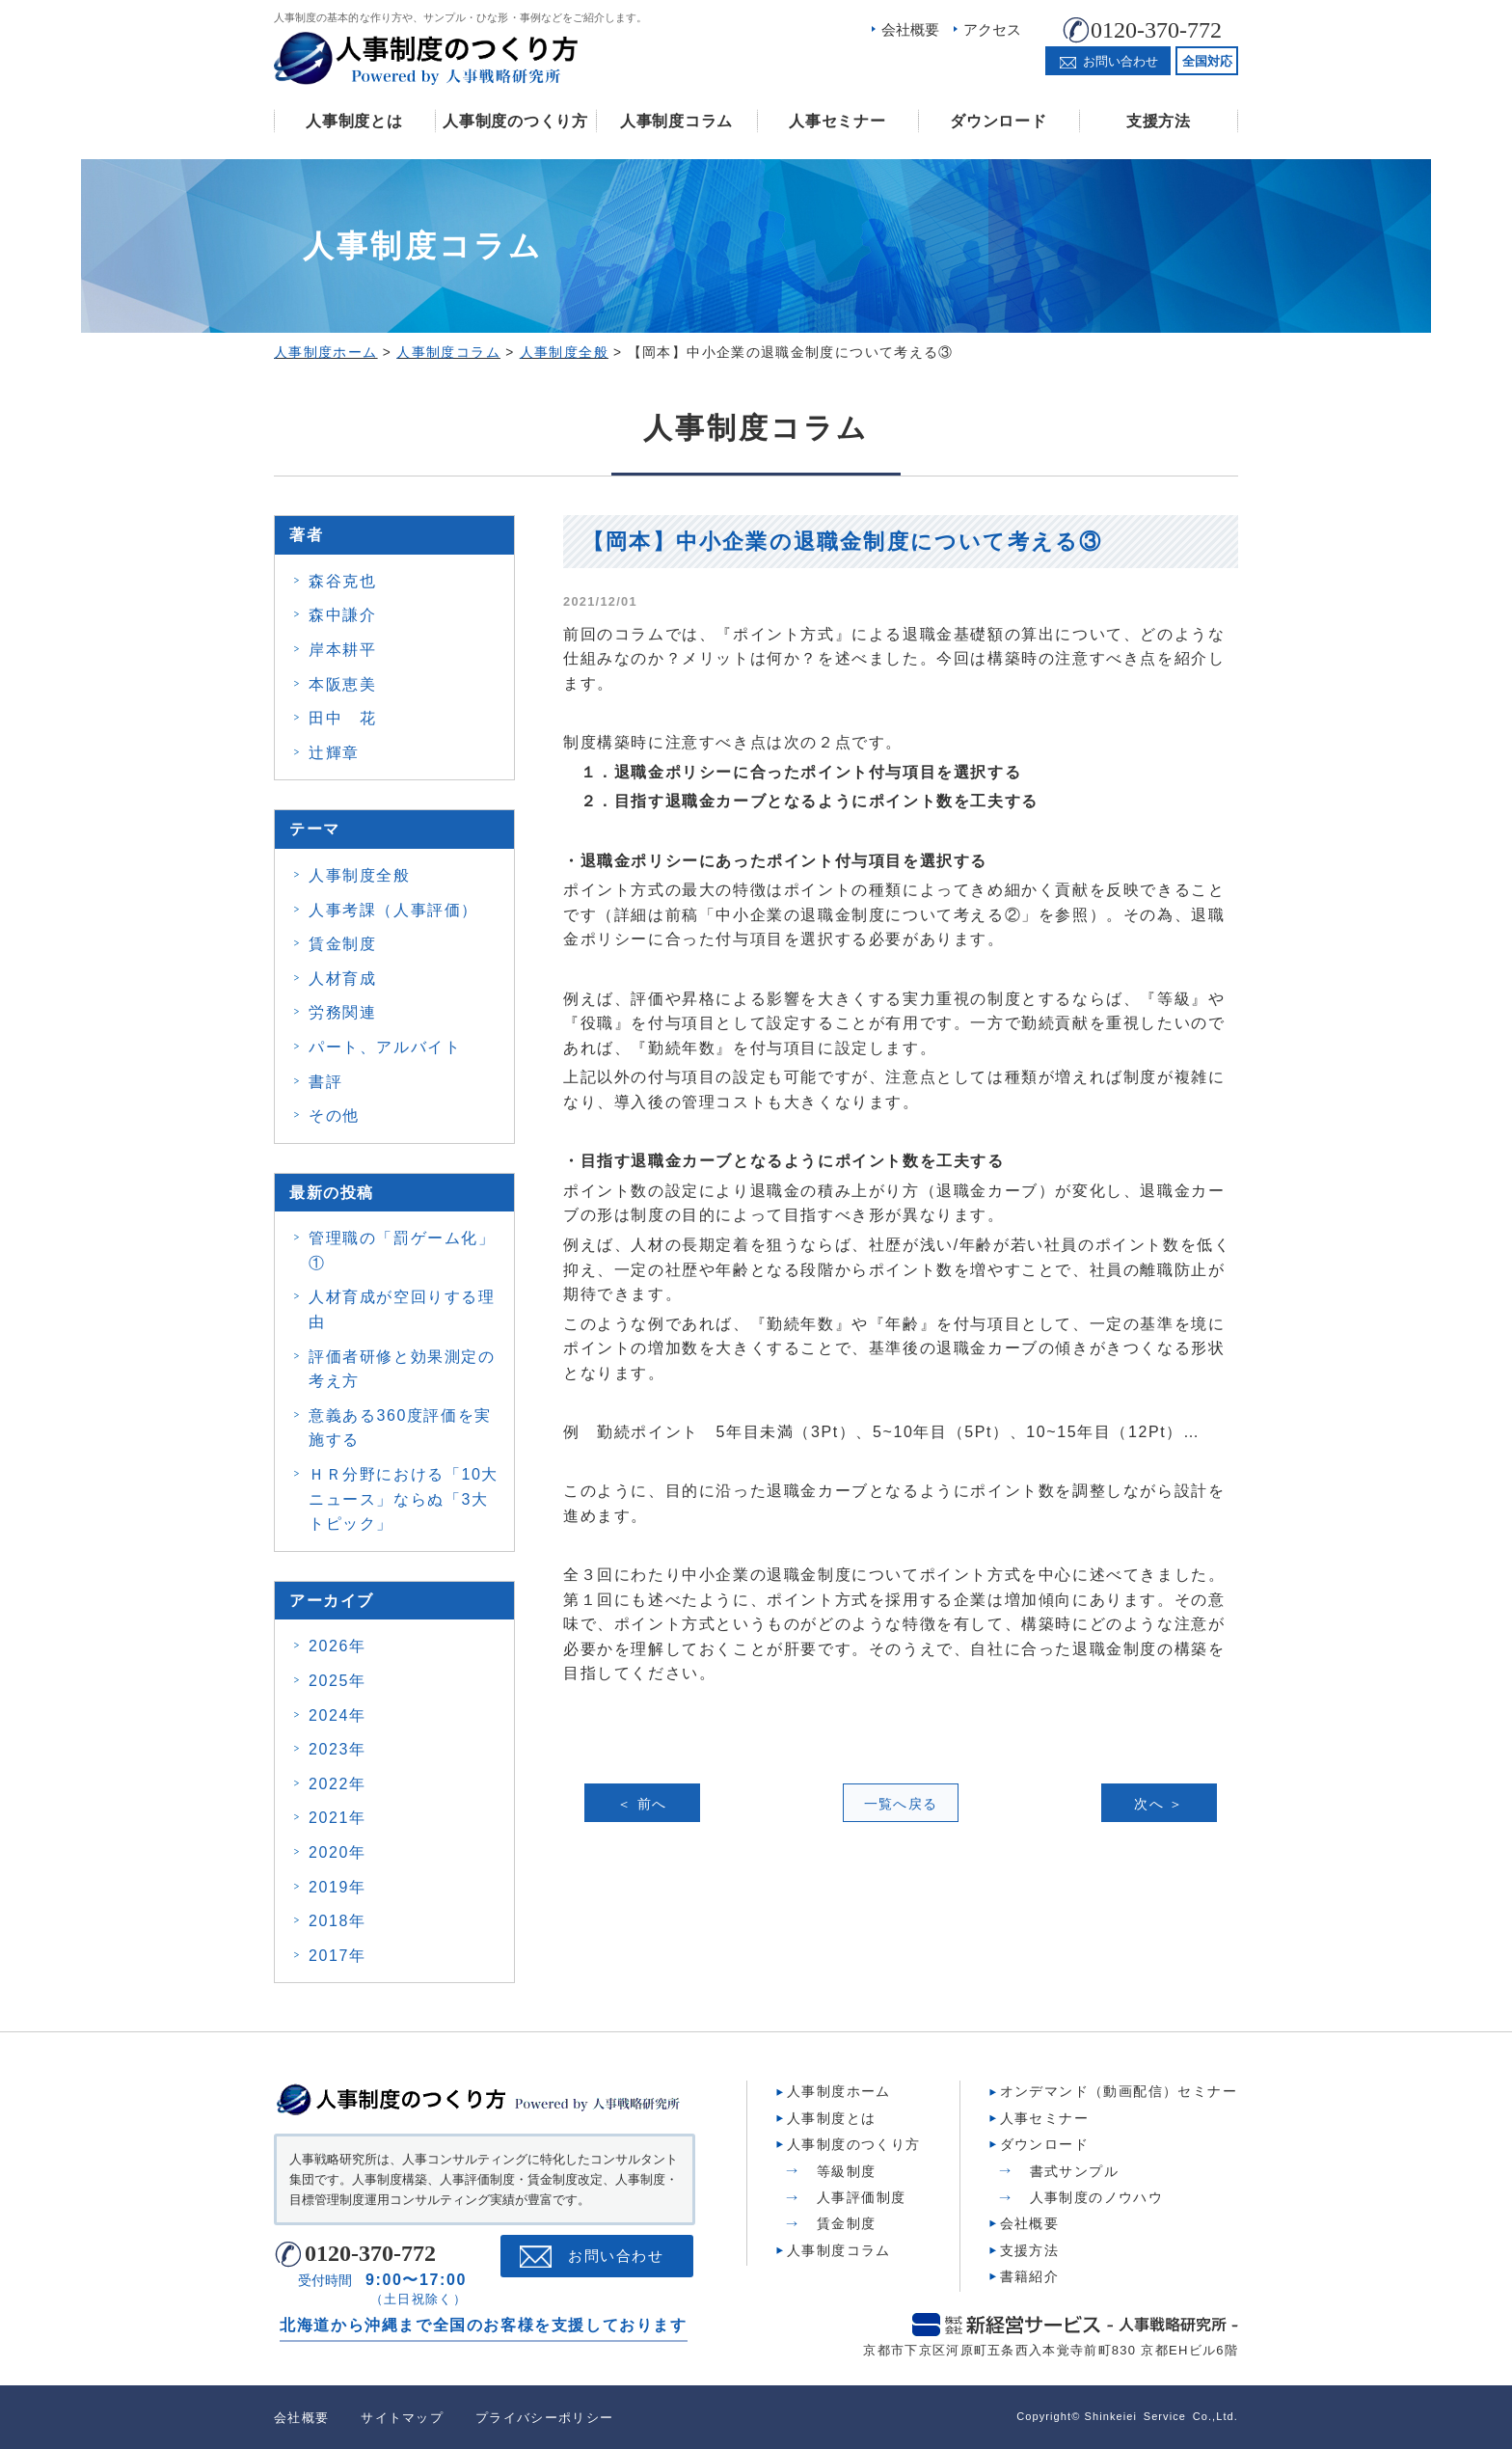 The width and height of the screenshot is (1512, 2449). Describe the element at coordinates (334, 1115) in the screenshot. I see `その他` at that location.